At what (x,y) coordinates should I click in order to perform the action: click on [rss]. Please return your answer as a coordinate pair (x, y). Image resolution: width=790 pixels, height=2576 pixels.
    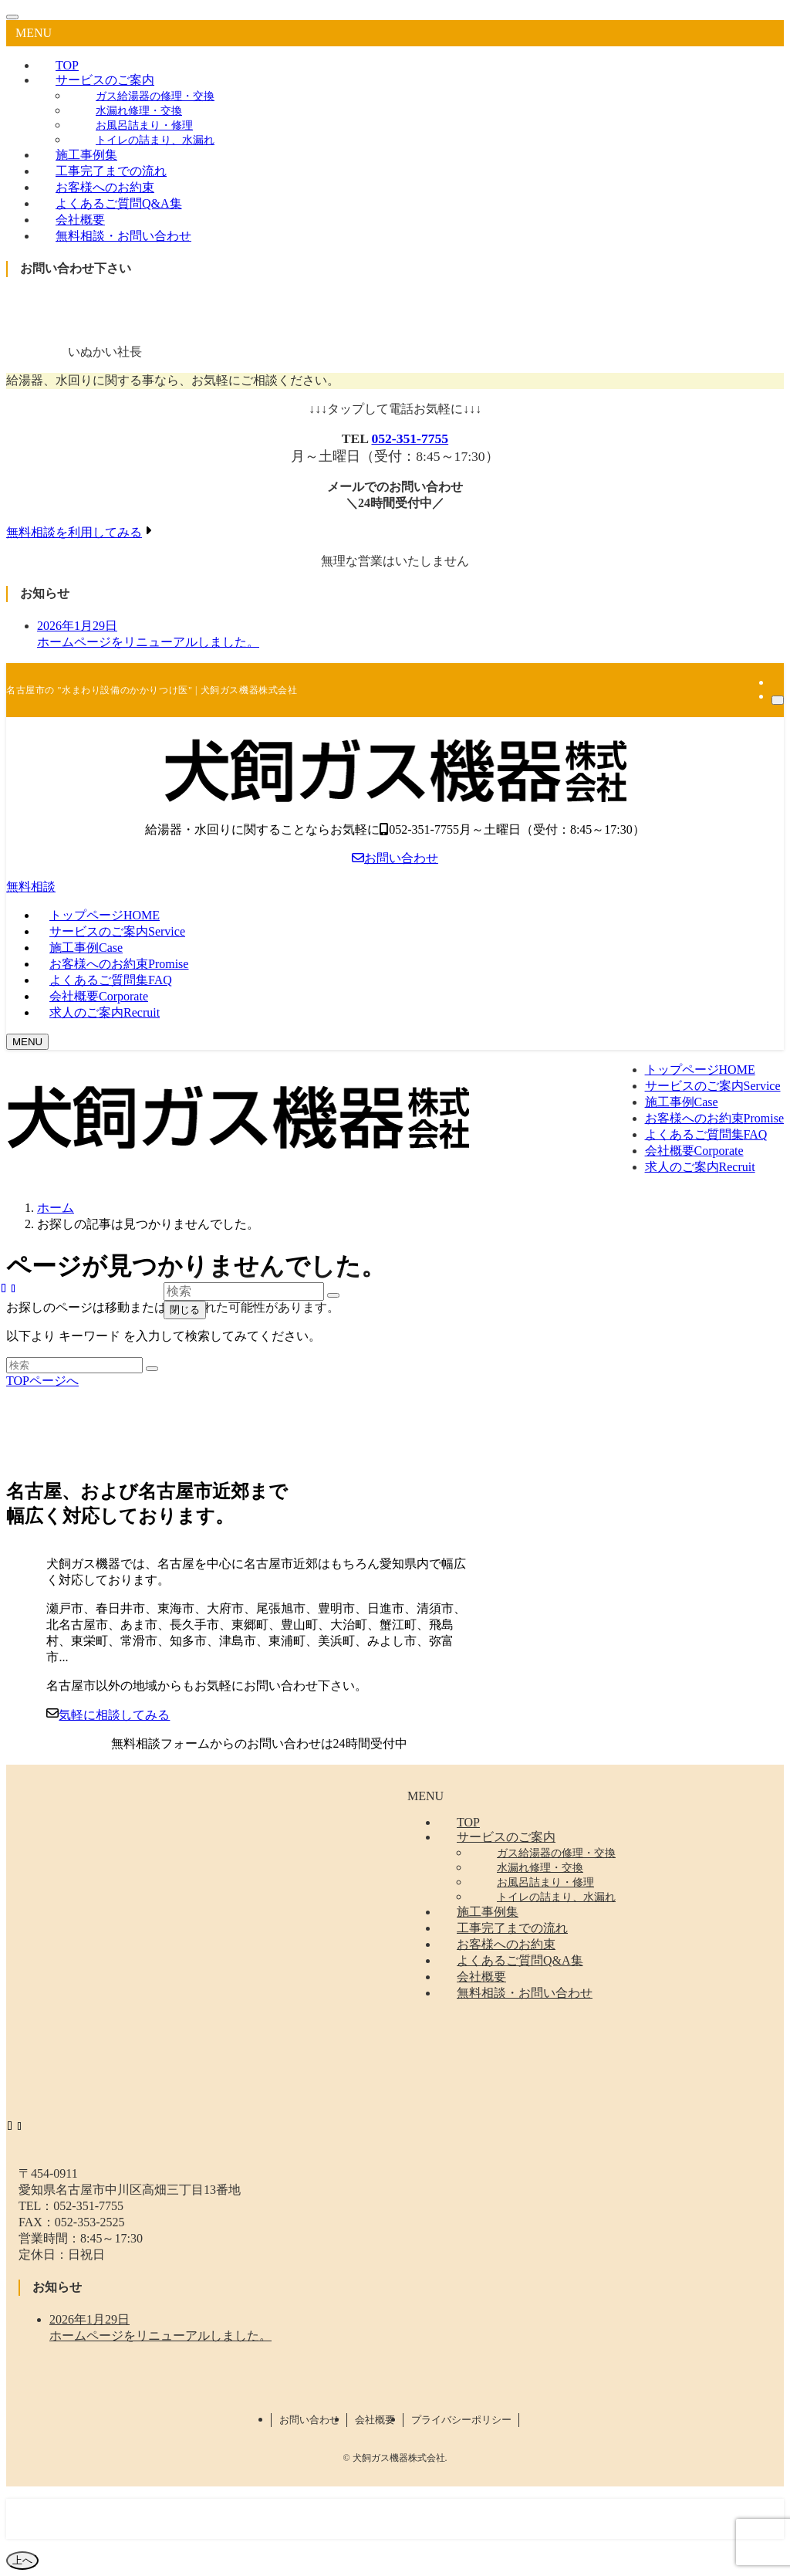
    Looking at the image, I should click on (776, 682).